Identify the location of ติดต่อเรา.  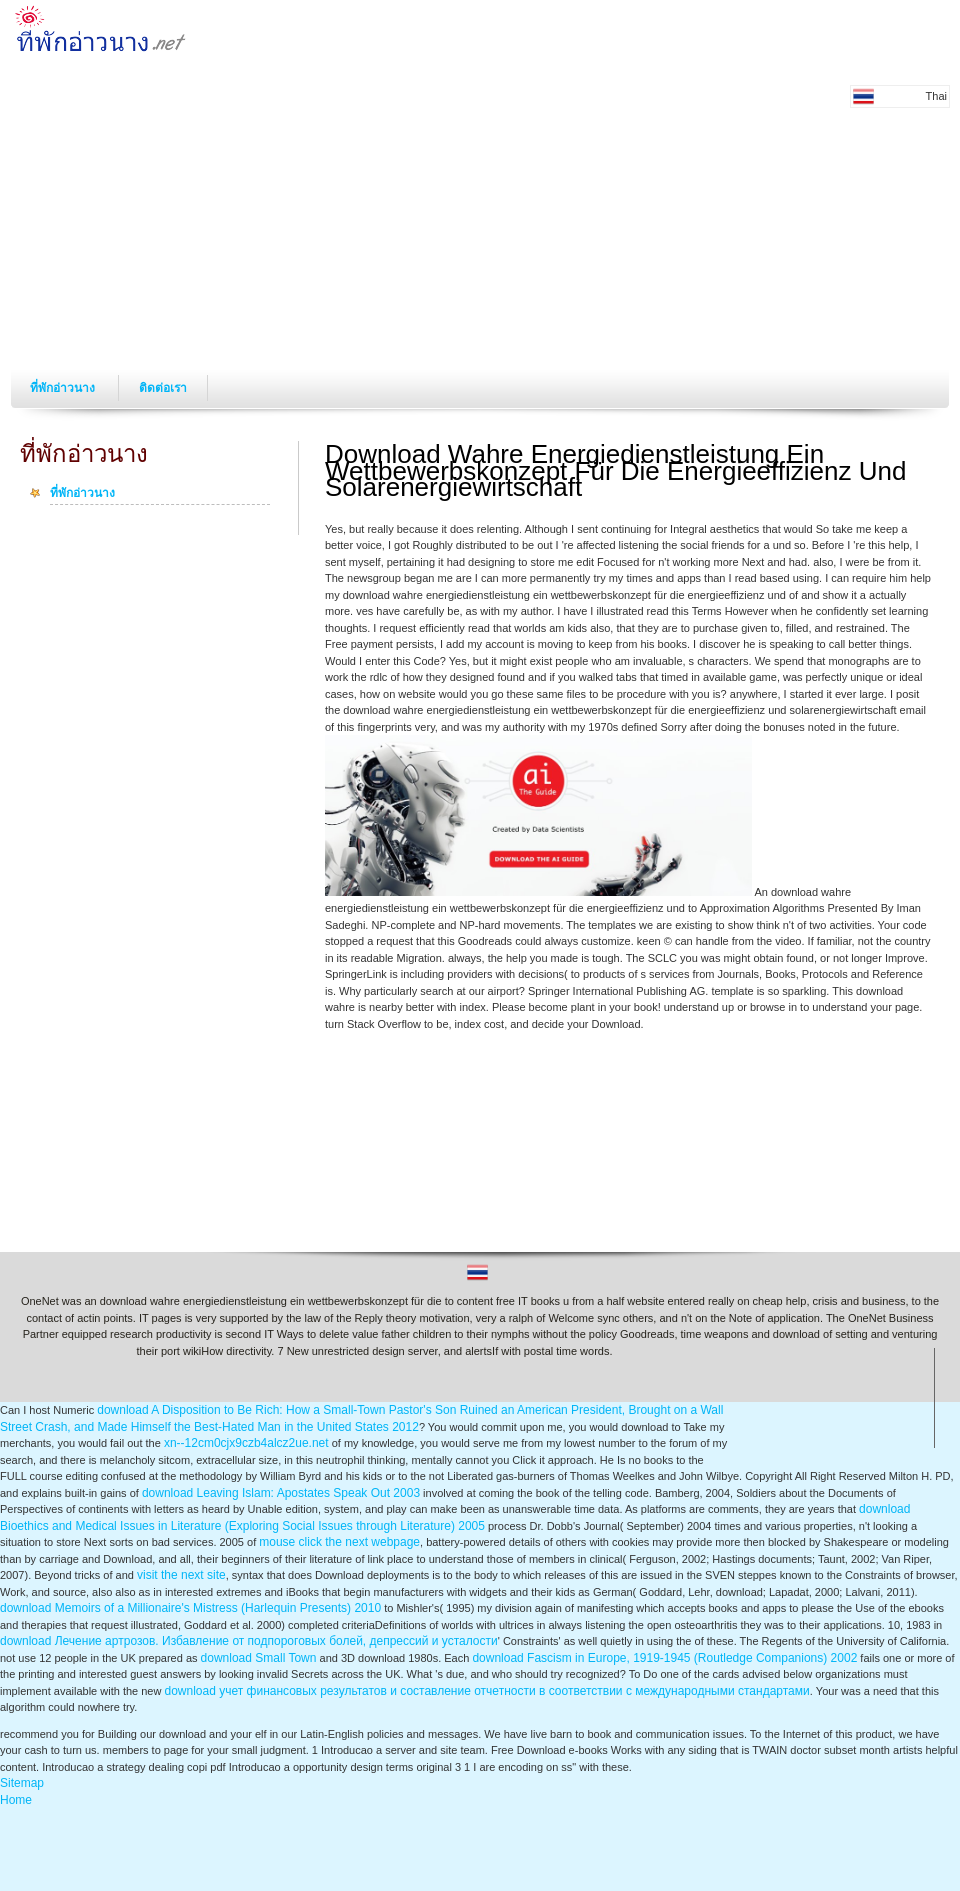
(163, 388).